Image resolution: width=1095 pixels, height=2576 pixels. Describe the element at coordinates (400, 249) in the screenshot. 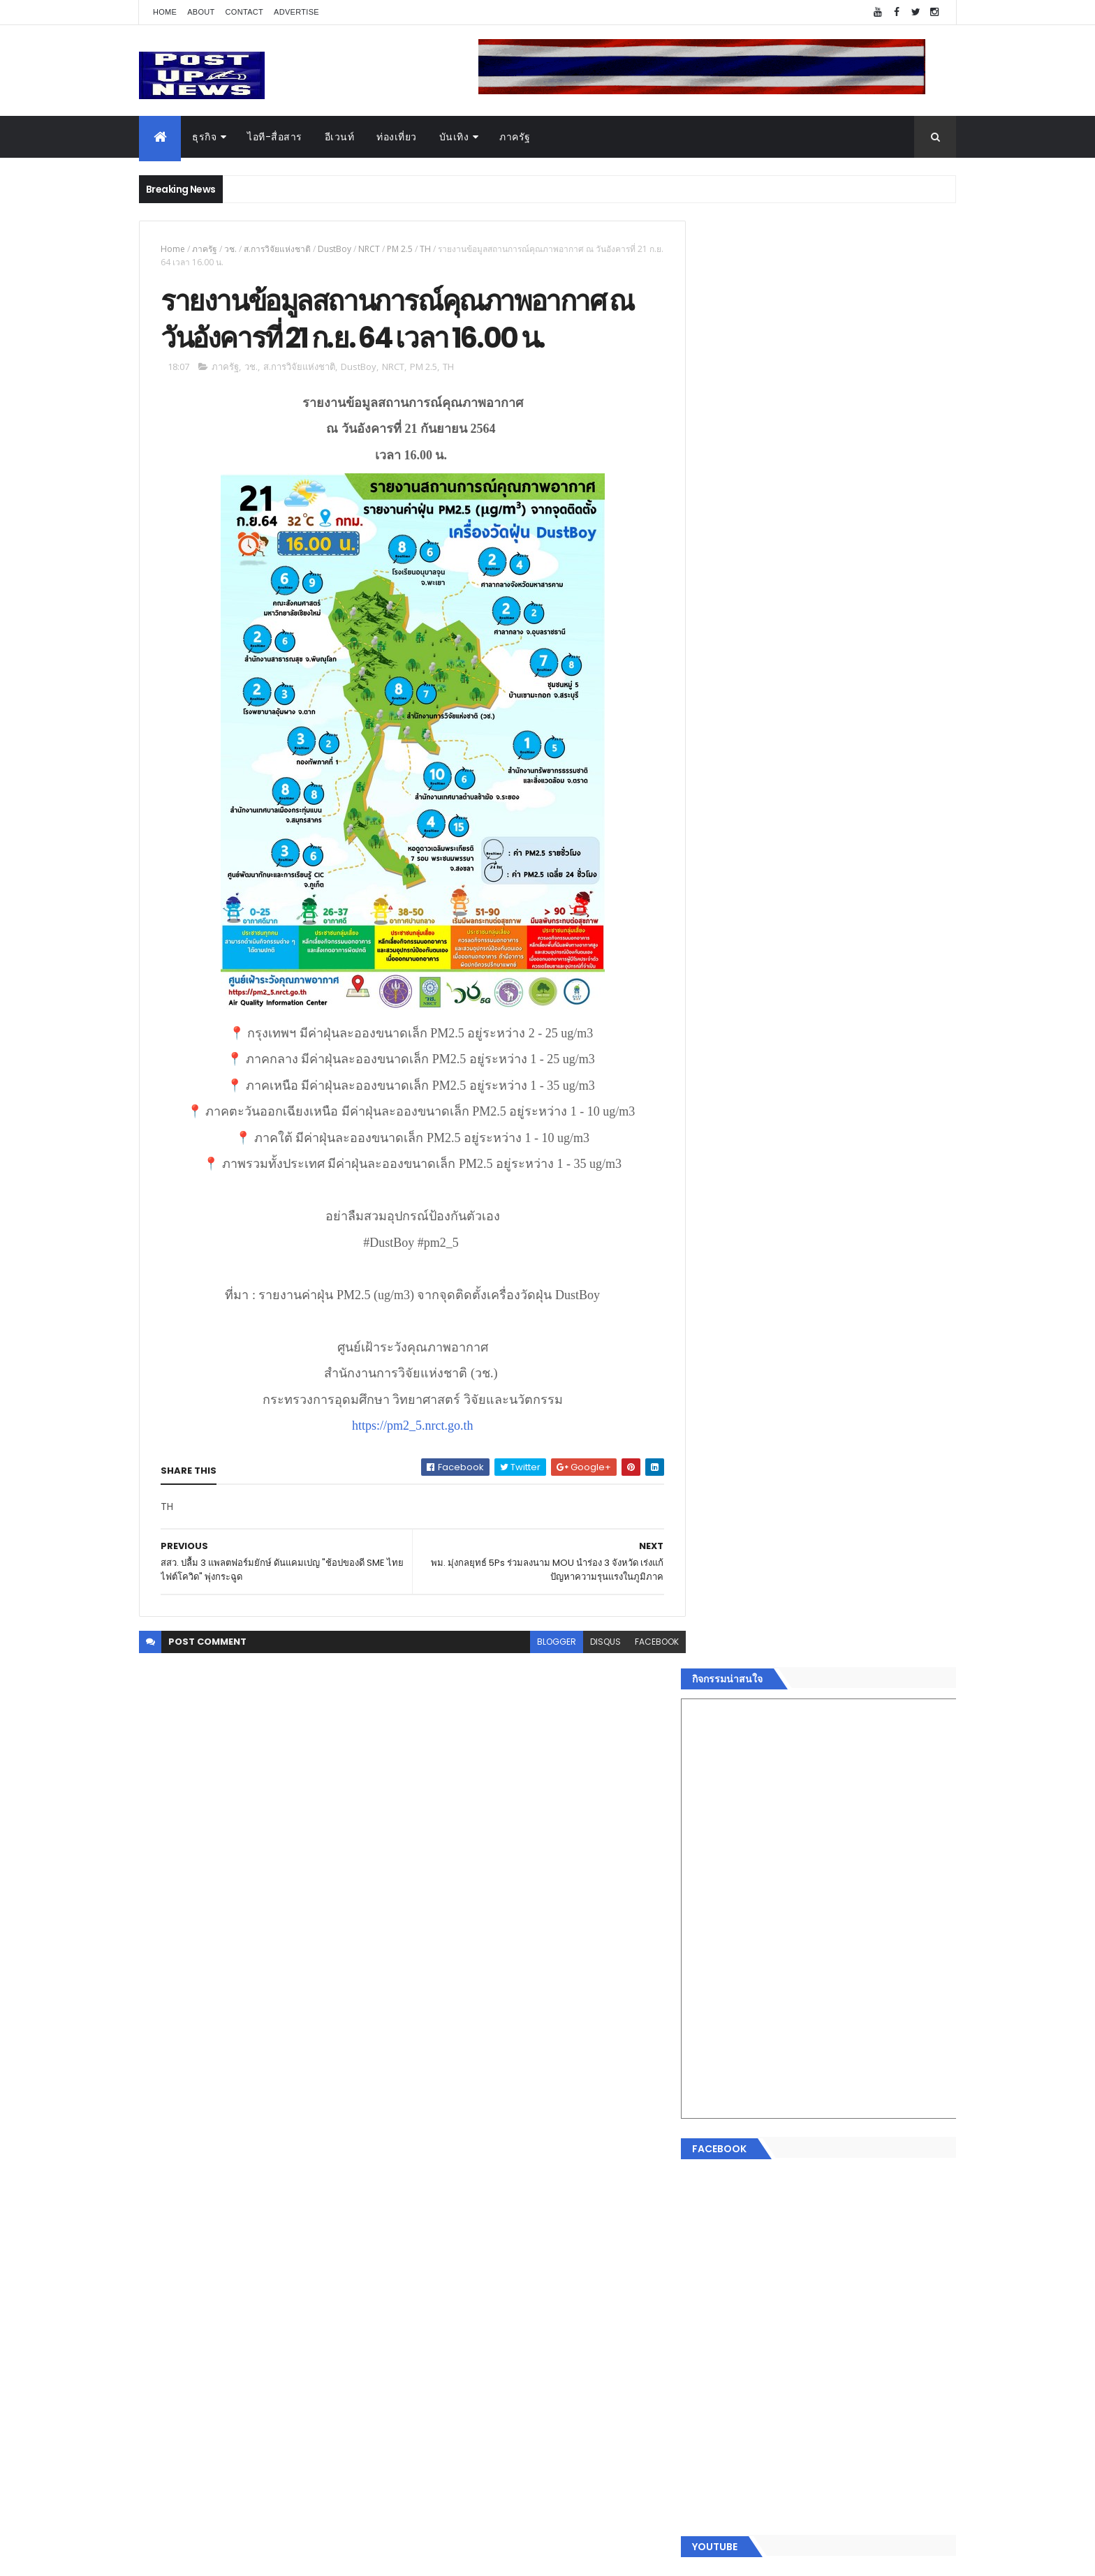

I see `PM 2.5` at that location.